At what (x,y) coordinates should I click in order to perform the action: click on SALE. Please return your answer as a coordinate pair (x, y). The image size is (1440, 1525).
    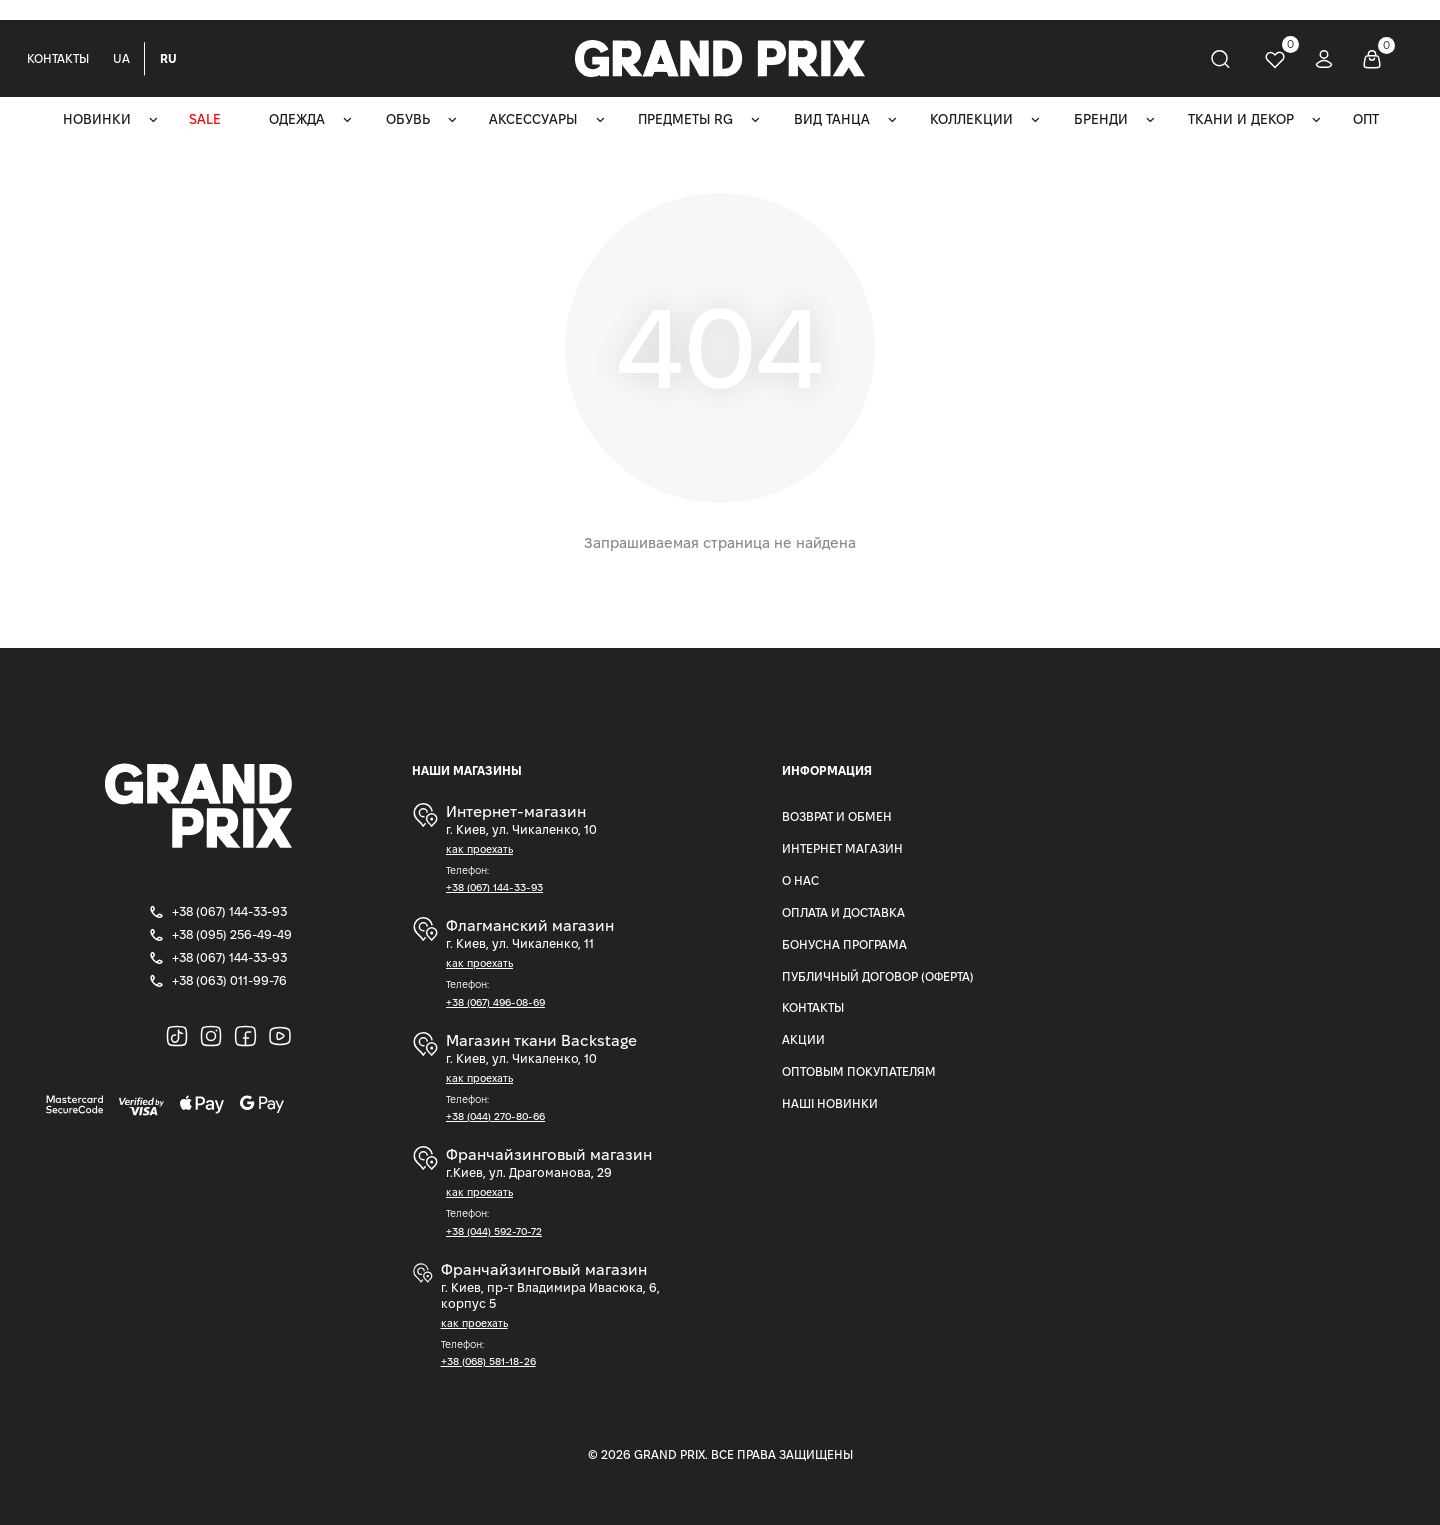
    Looking at the image, I should click on (205, 119).